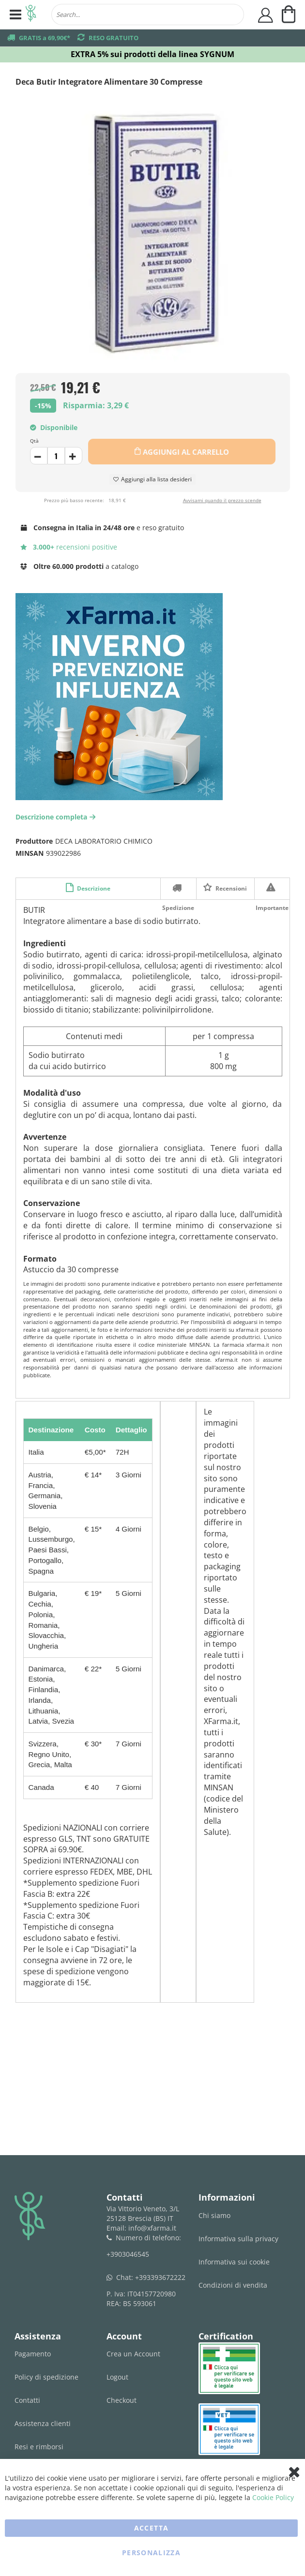 The width and height of the screenshot is (305, 2576). Describe the element at coordinates (234, 2261) in the screenshot. I see `Informativa sui cookie` at that location.